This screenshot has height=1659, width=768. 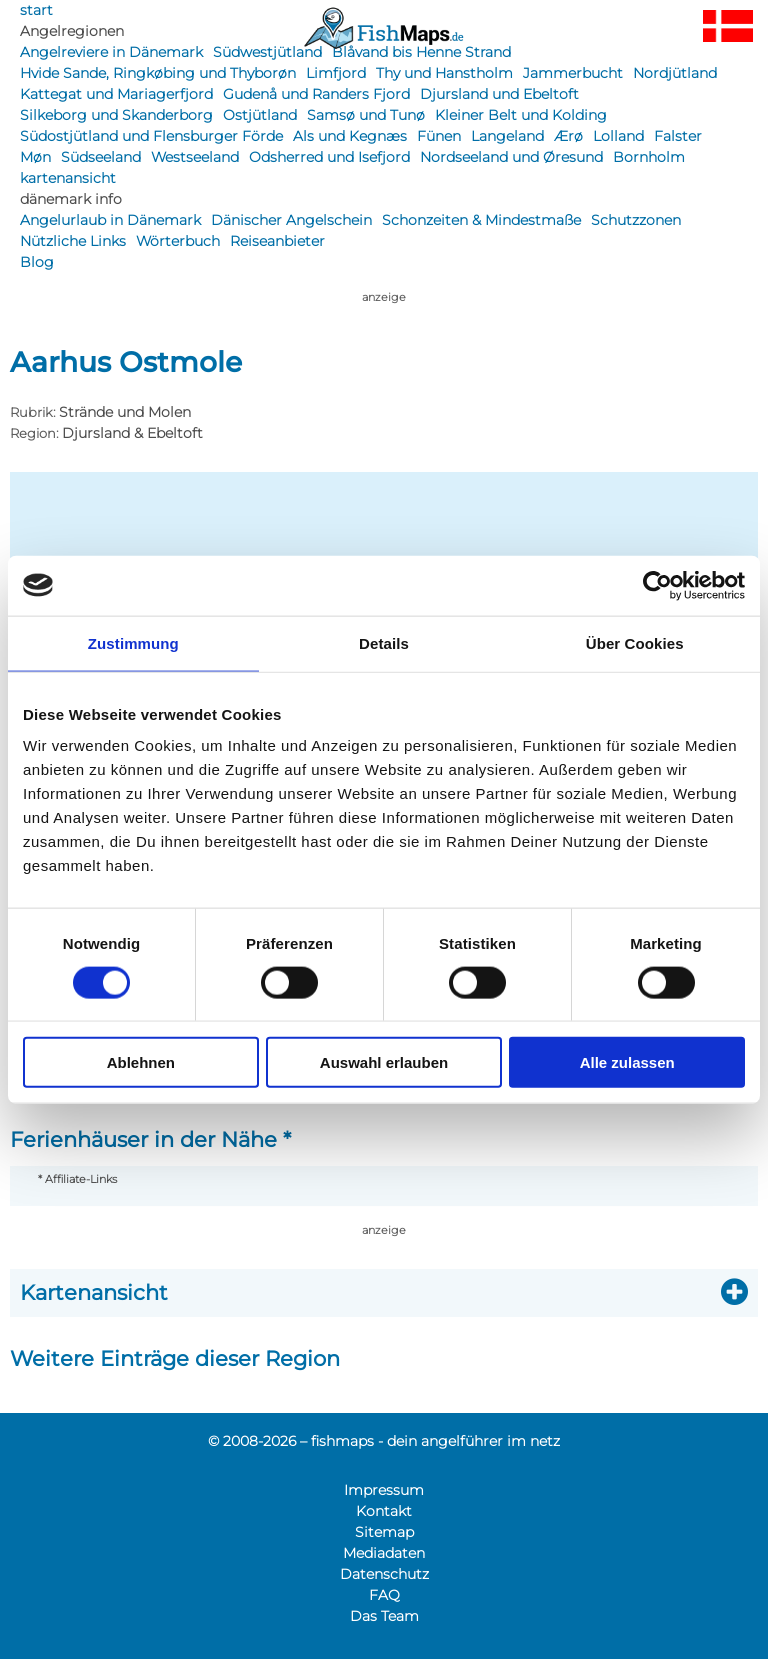 I want to click on Kontakt, so click(x=384, y=1511).